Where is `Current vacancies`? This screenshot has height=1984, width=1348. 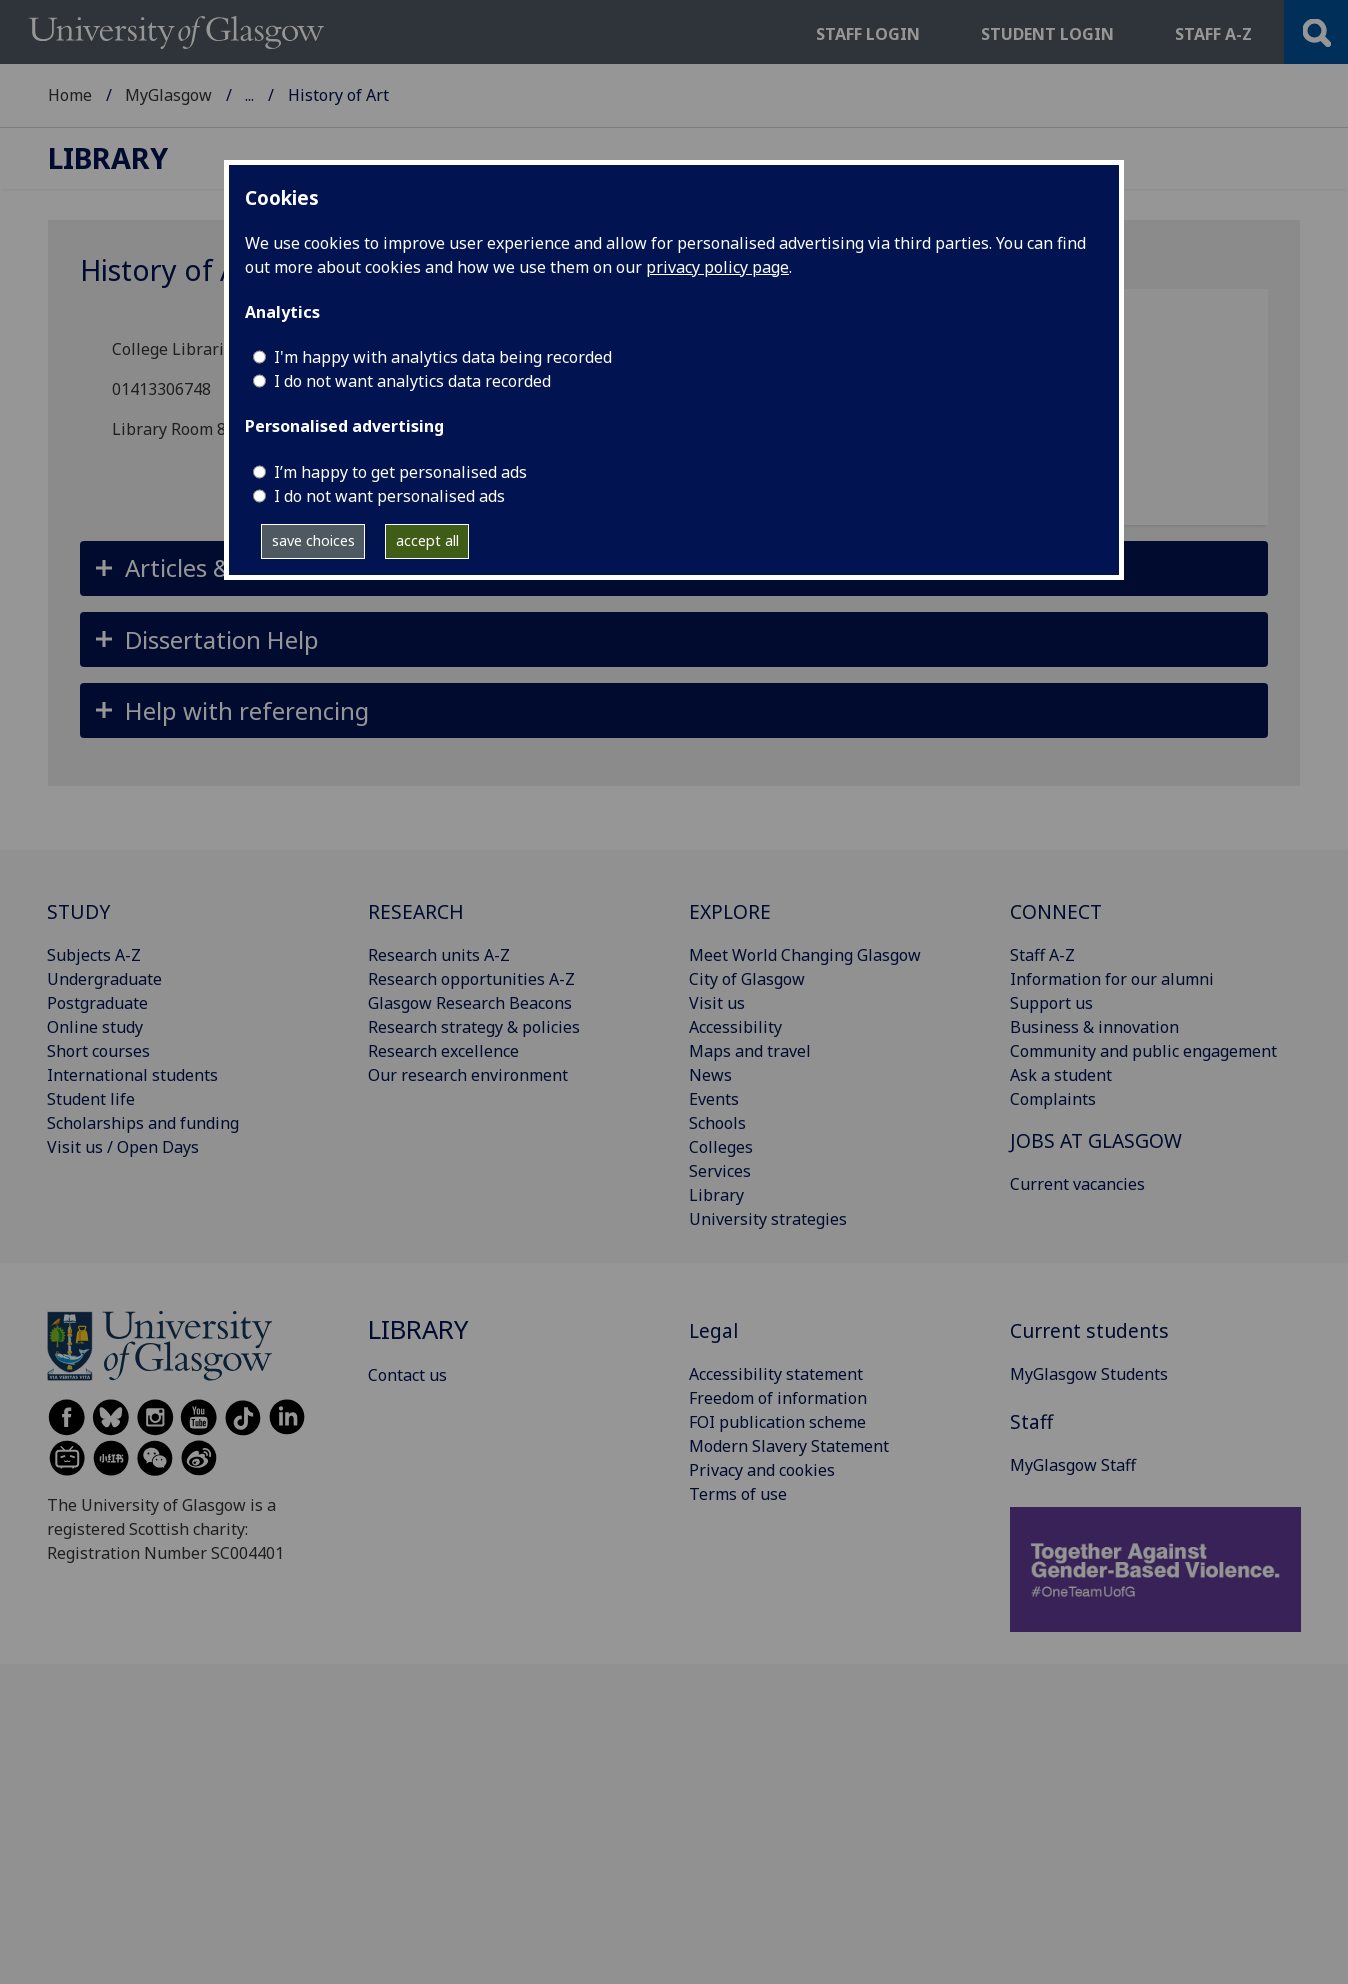 Current vacancies is located at coordinates (1077, 1184).